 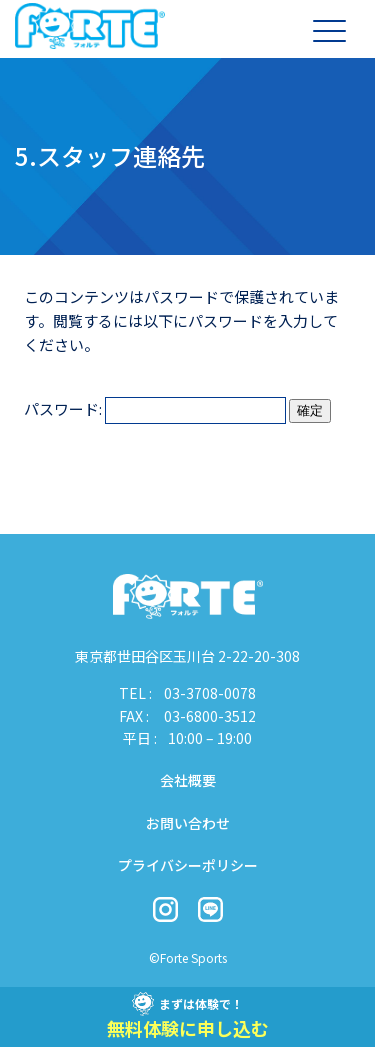 What do you see at coordinates (155, 408) in the screenshot?
I see `パスワード:` at bounding box center [155, 408].